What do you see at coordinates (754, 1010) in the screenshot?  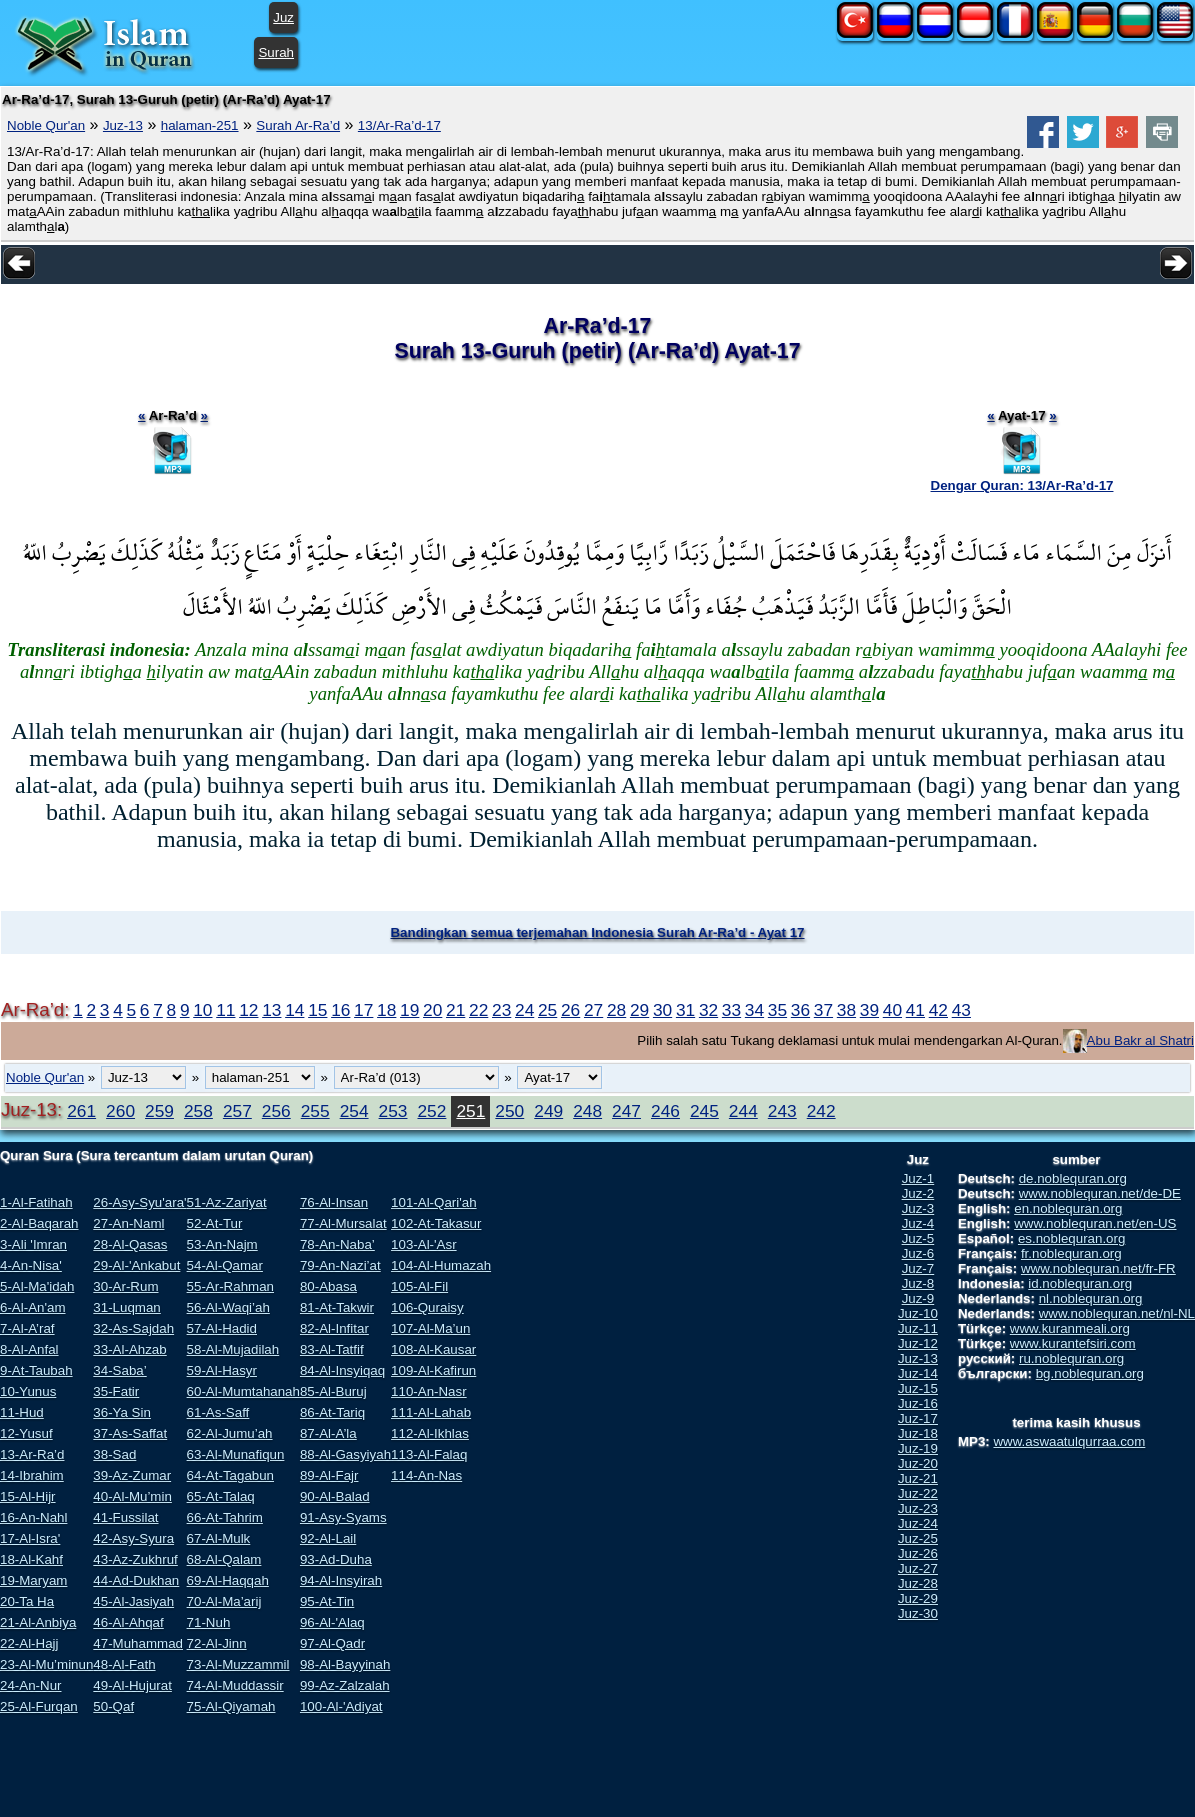 I see `34` at bounding box center [754, 1010].